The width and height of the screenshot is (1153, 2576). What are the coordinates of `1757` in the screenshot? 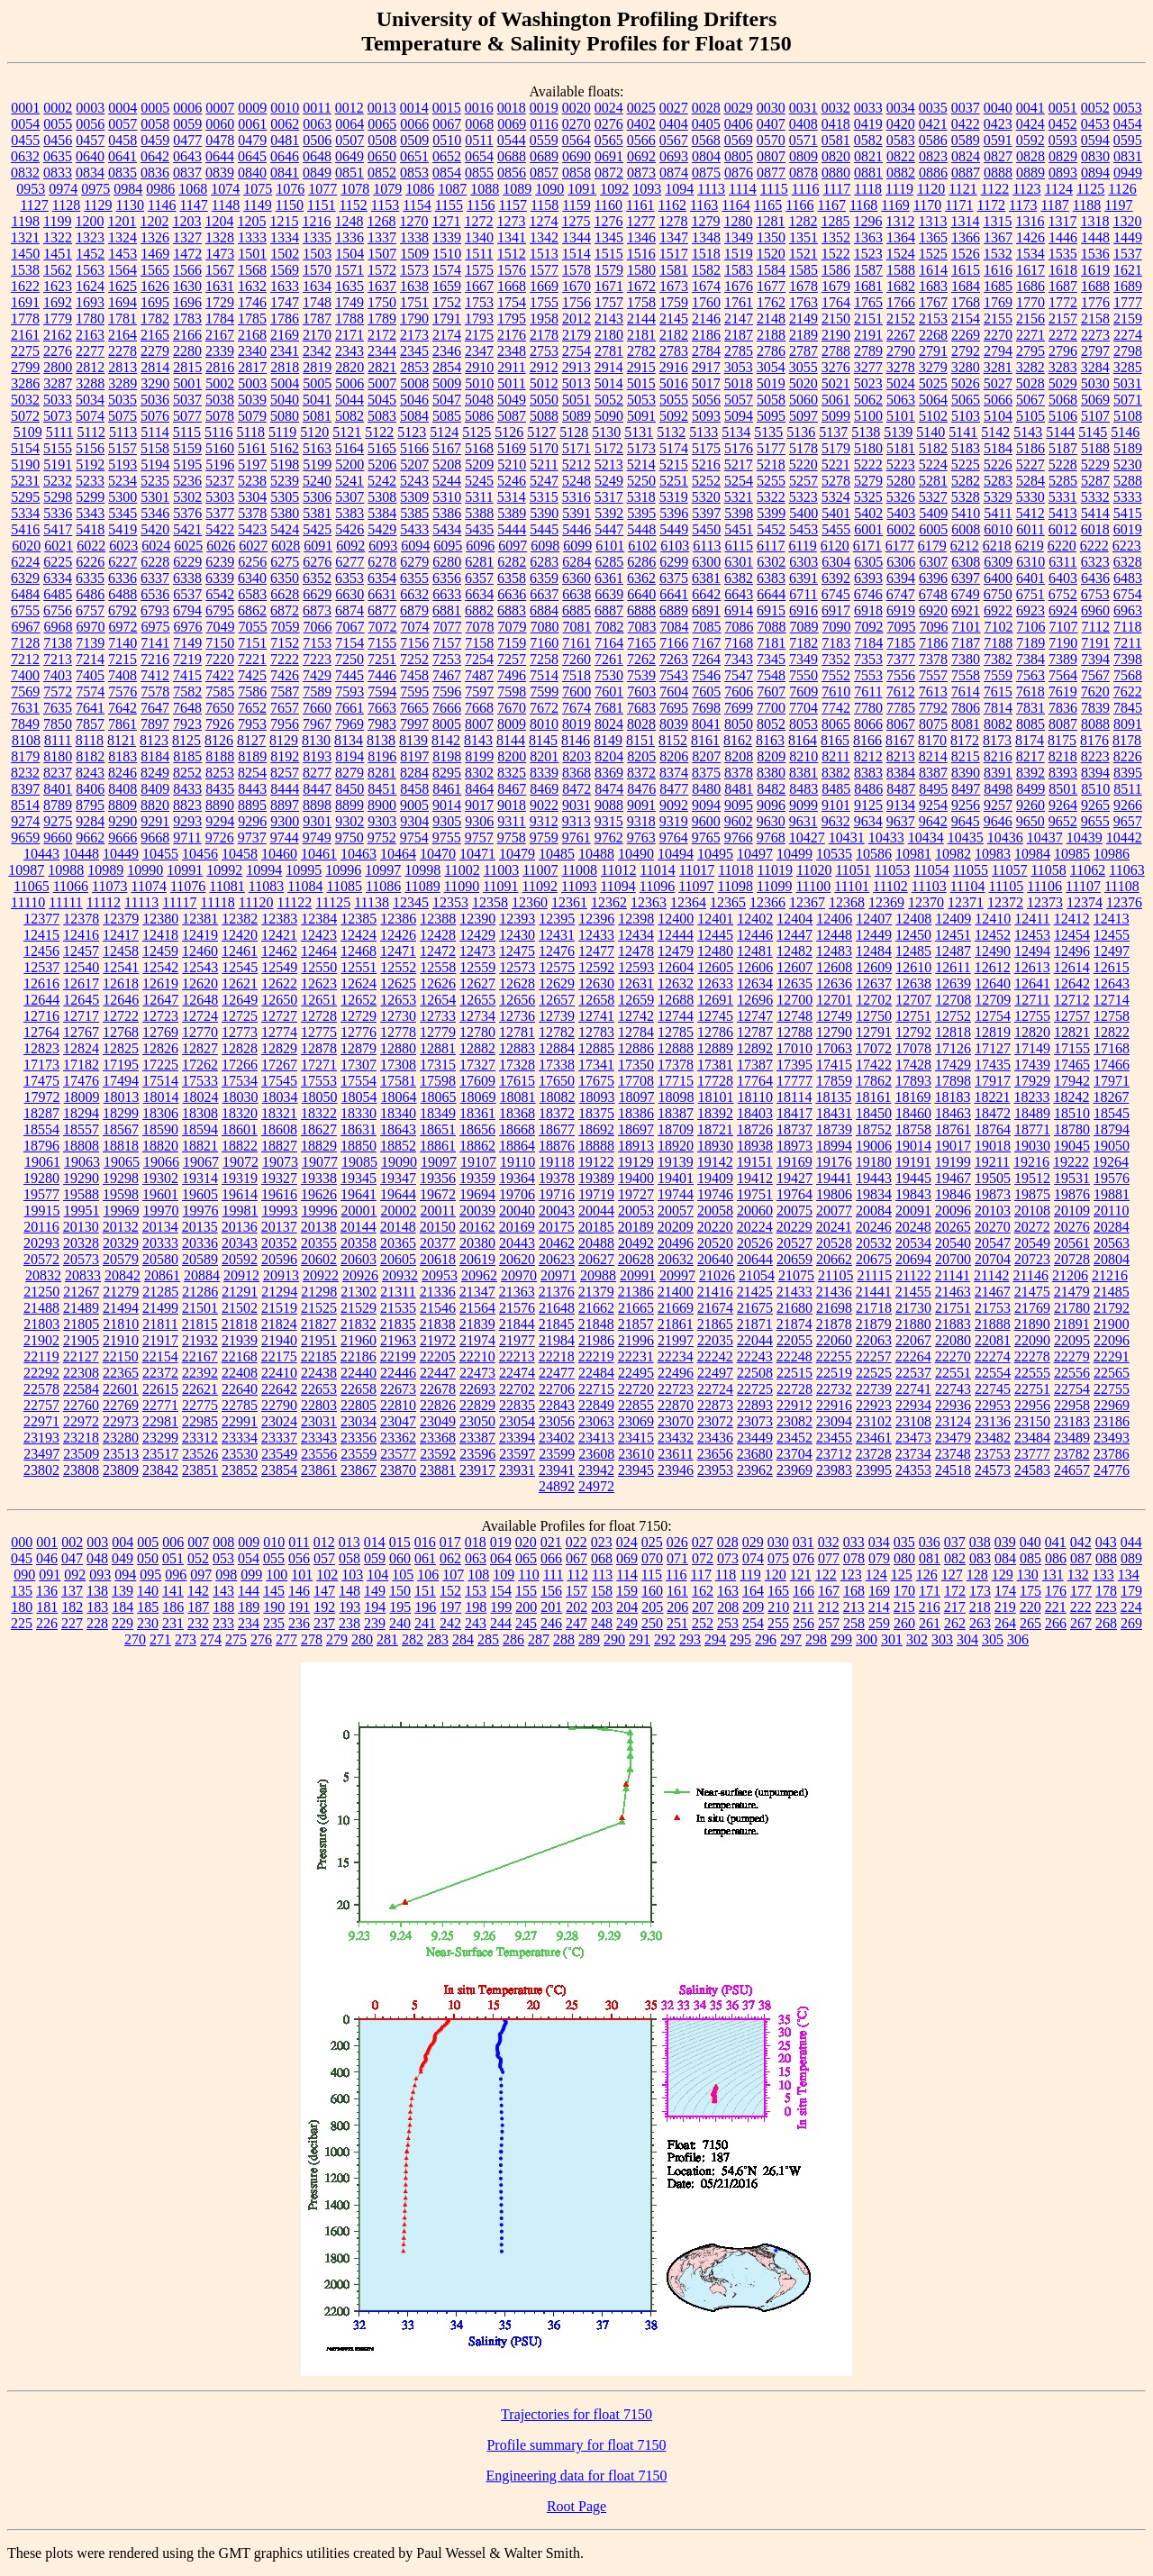 It's located at (609, 302).